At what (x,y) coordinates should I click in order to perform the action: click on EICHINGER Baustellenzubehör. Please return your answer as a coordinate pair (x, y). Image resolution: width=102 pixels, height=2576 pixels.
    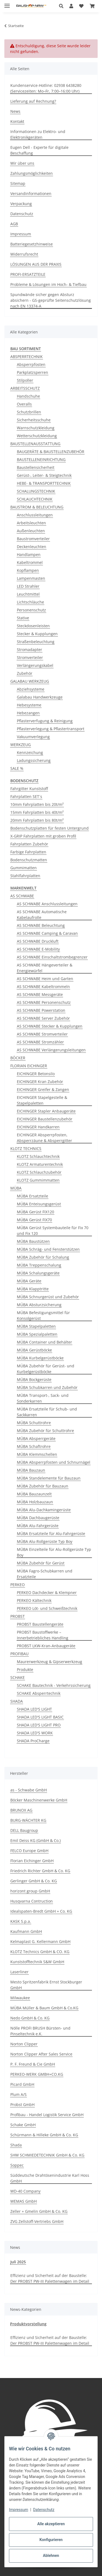
    Looking at the image, I should click on (44, 1119).